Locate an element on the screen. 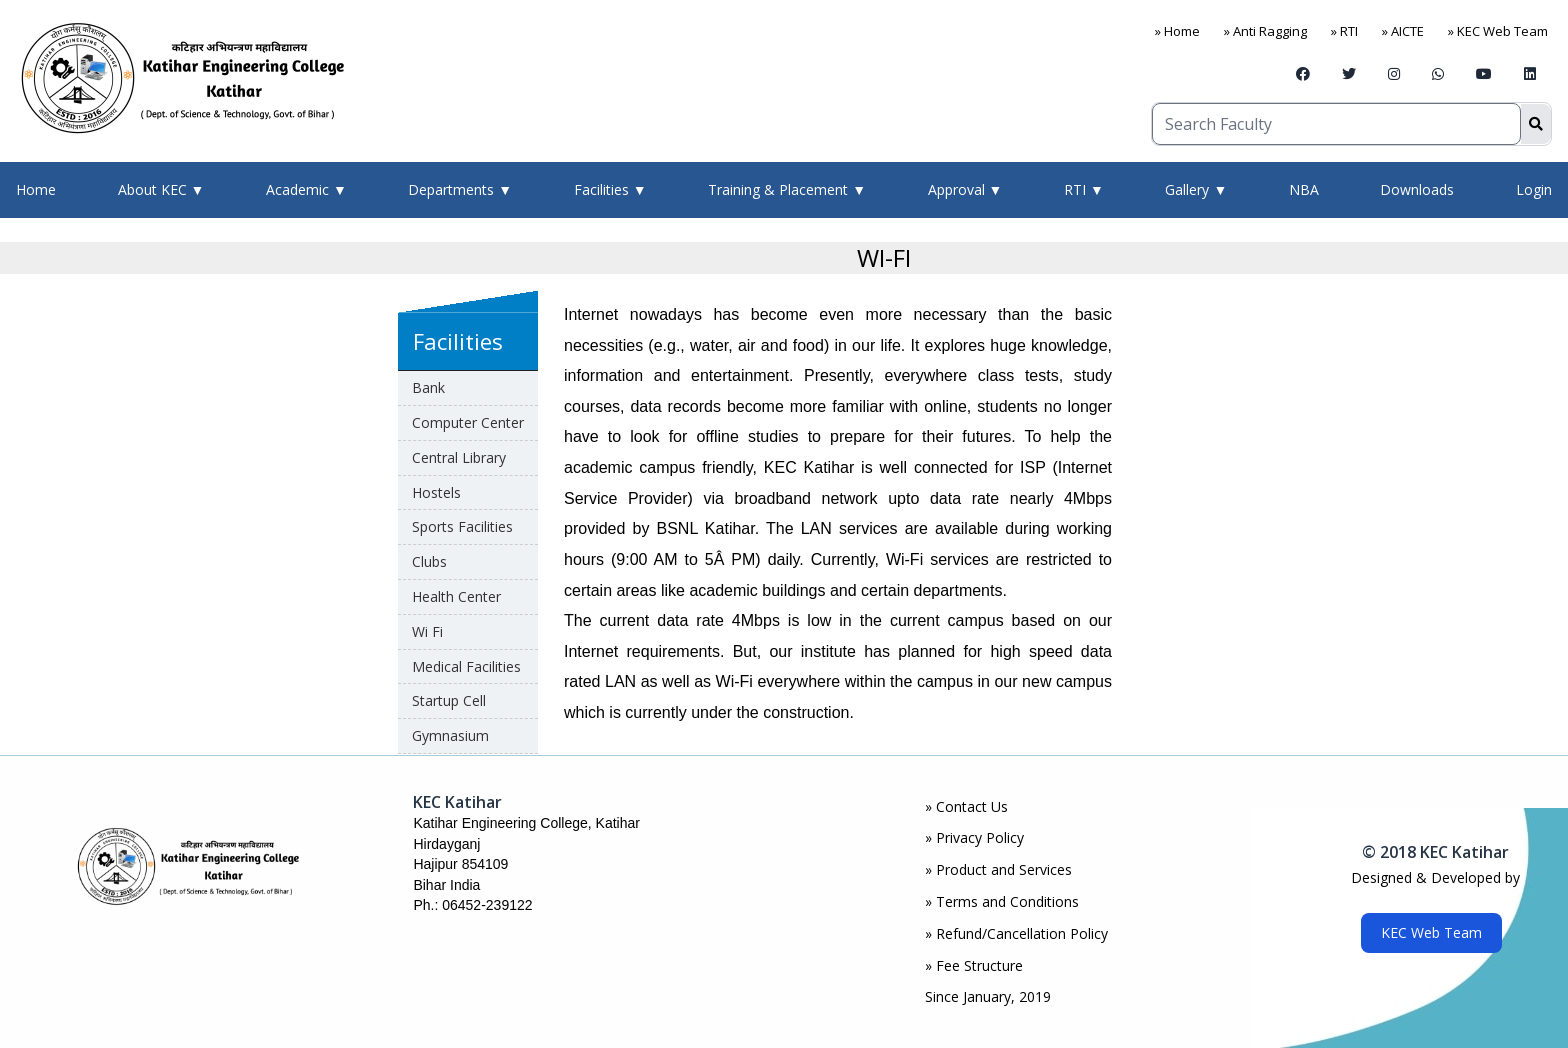 Image resolution: width=1568 pixels, height=1048 pixels. Academic ▼ is located at coordinates (306, 189).